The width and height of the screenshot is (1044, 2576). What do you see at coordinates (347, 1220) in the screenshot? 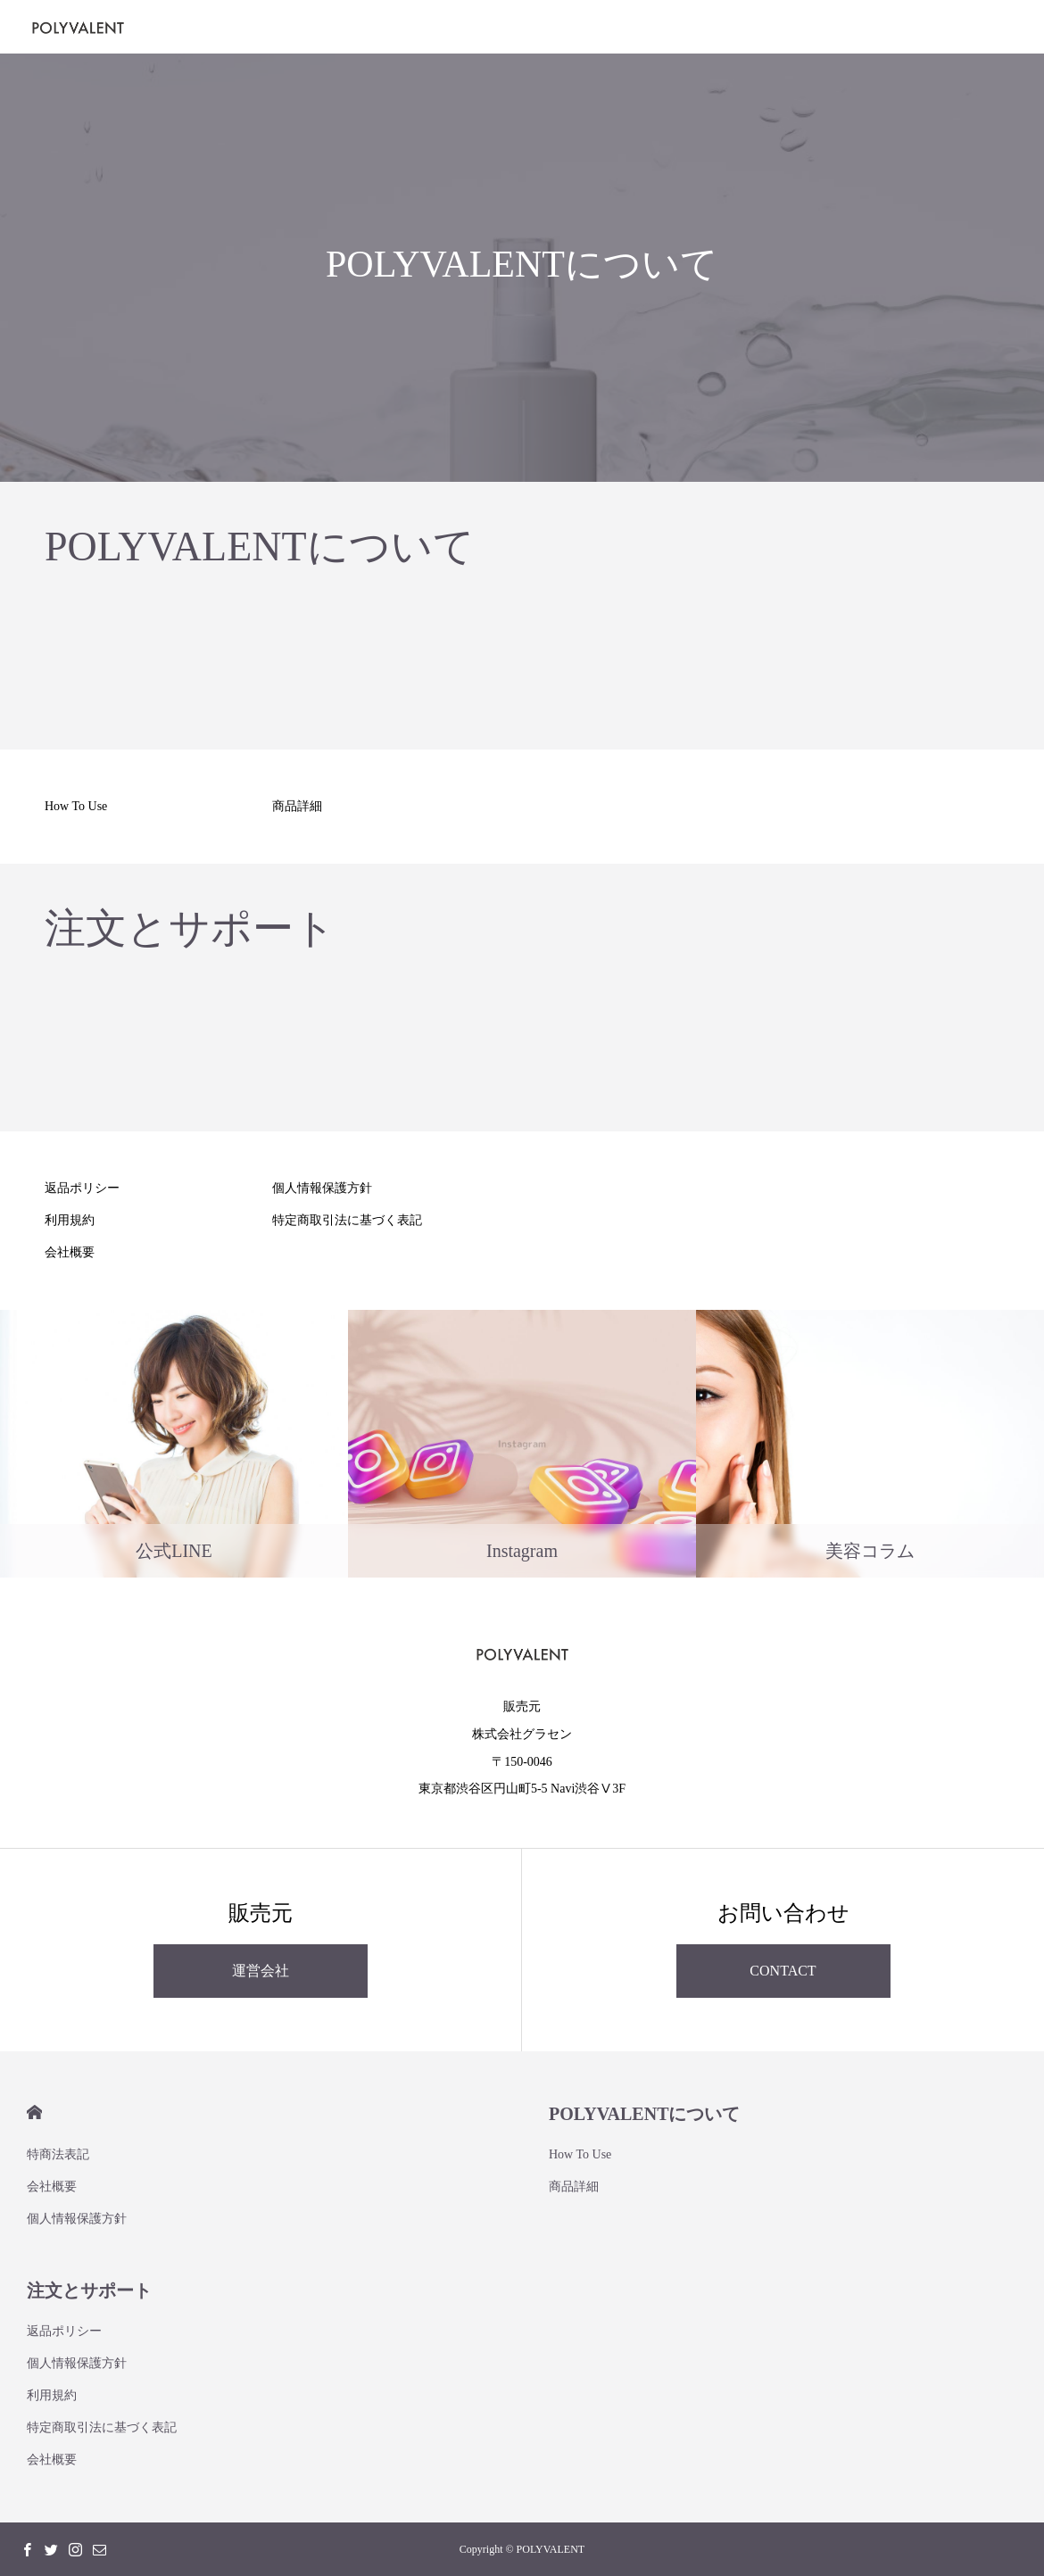
I see `特定商取引法に基づく表記` at bounding box center [347, 1220].